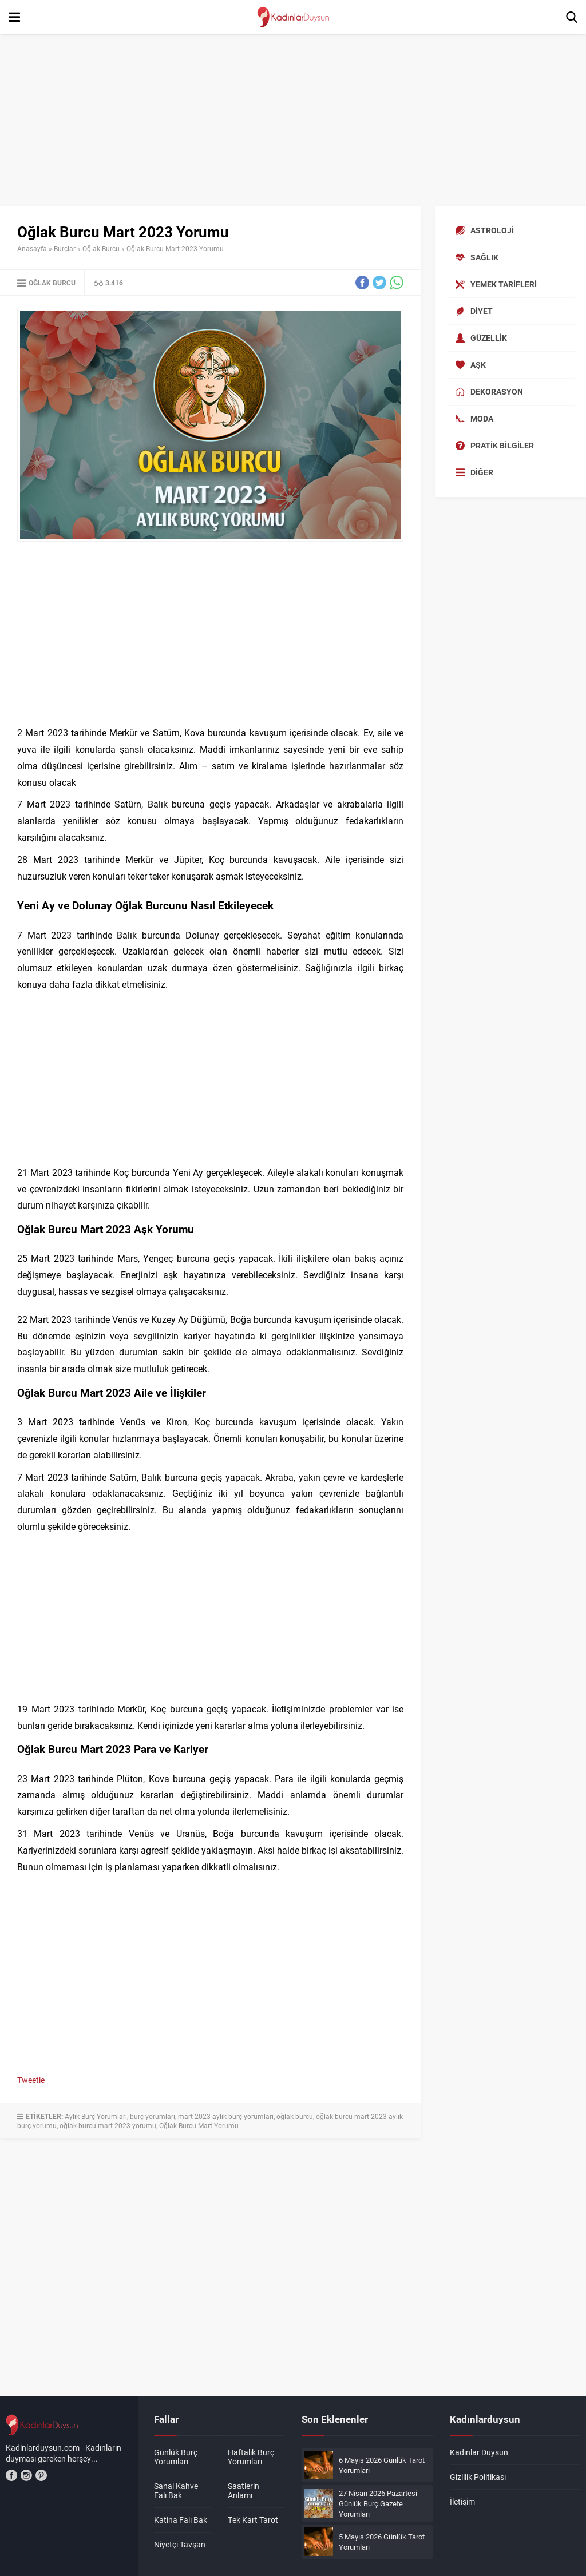  Describe the element at coordinates (293, 120) in the screenshot. I see `[Advertisement]` at that location.